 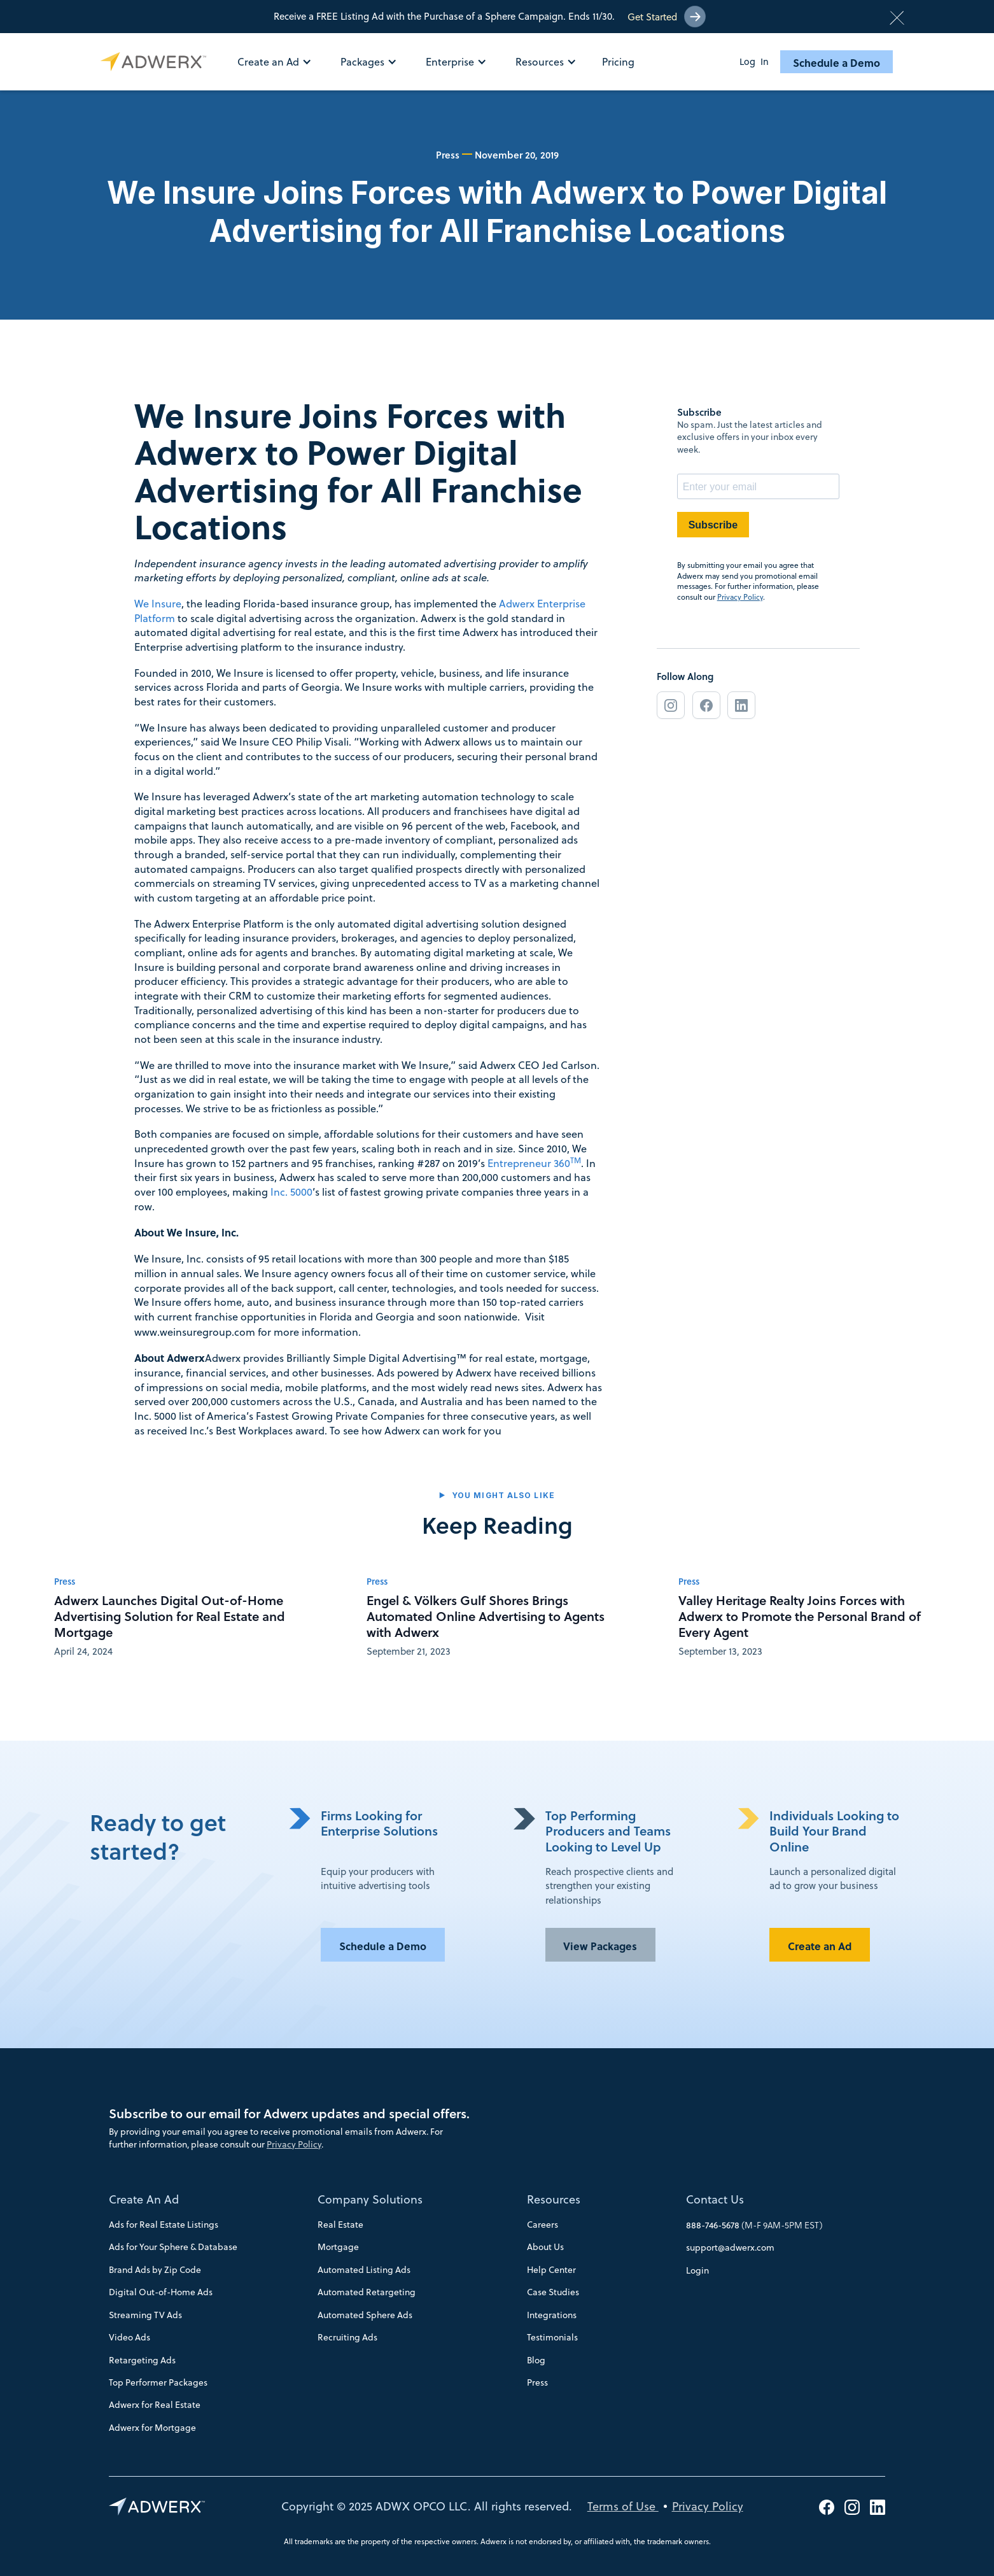 What do you see at coordinates (836, 62) in the screenshot?
I see `Schedule a Demo` at bounding box center [836, 62].